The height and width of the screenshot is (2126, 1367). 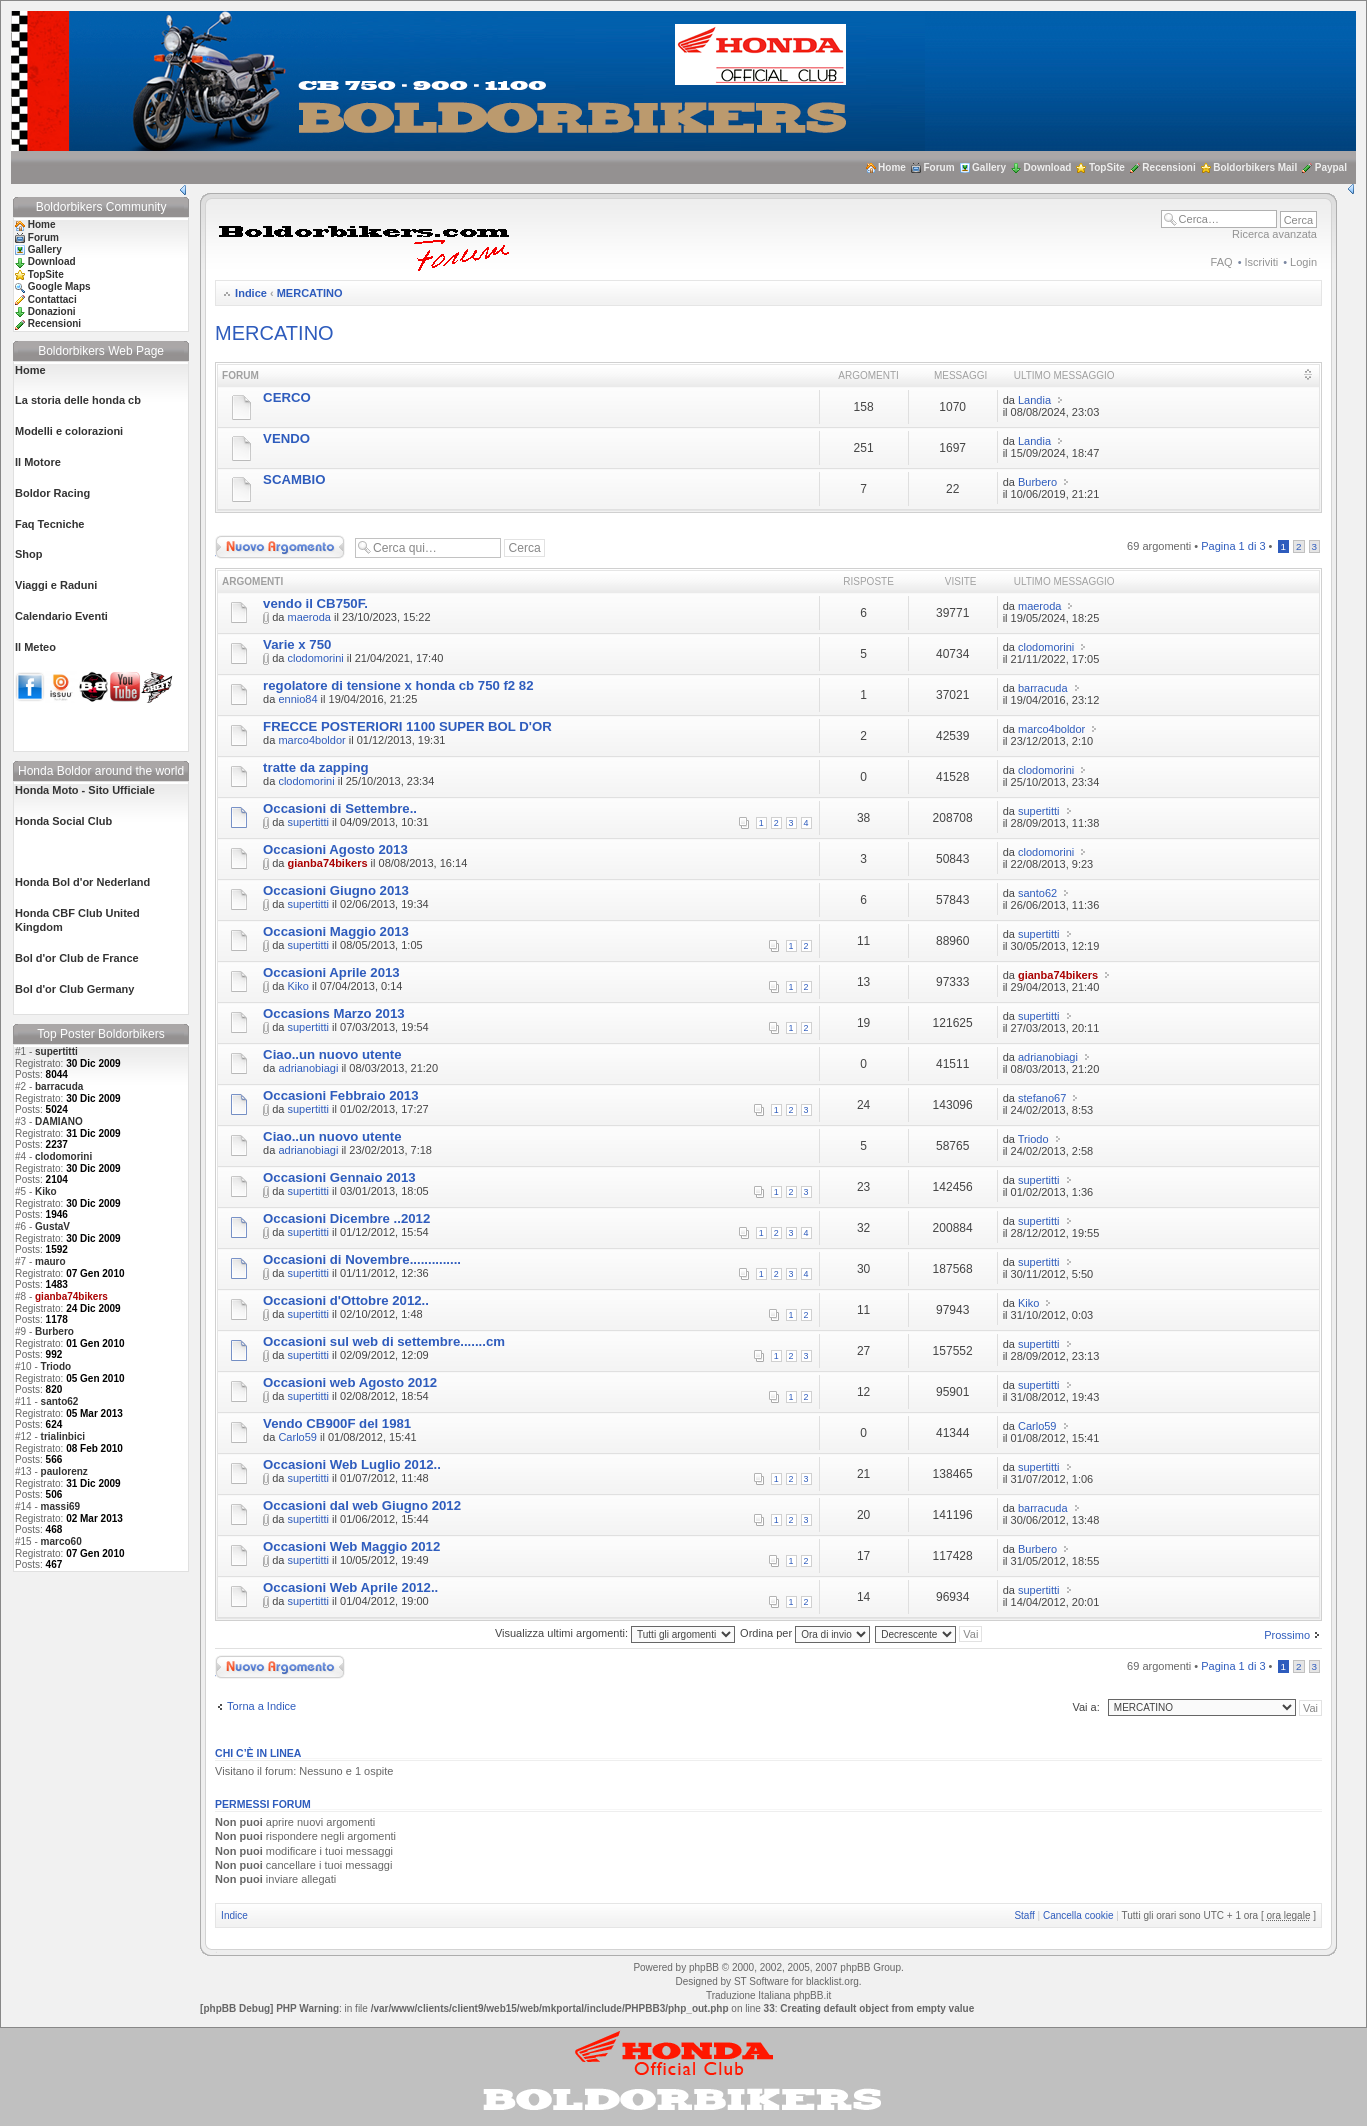 What do you see at coordinates (1262, 262) in the screenshot?
I see `Iscriviti` at bounding box center [1262, 262].